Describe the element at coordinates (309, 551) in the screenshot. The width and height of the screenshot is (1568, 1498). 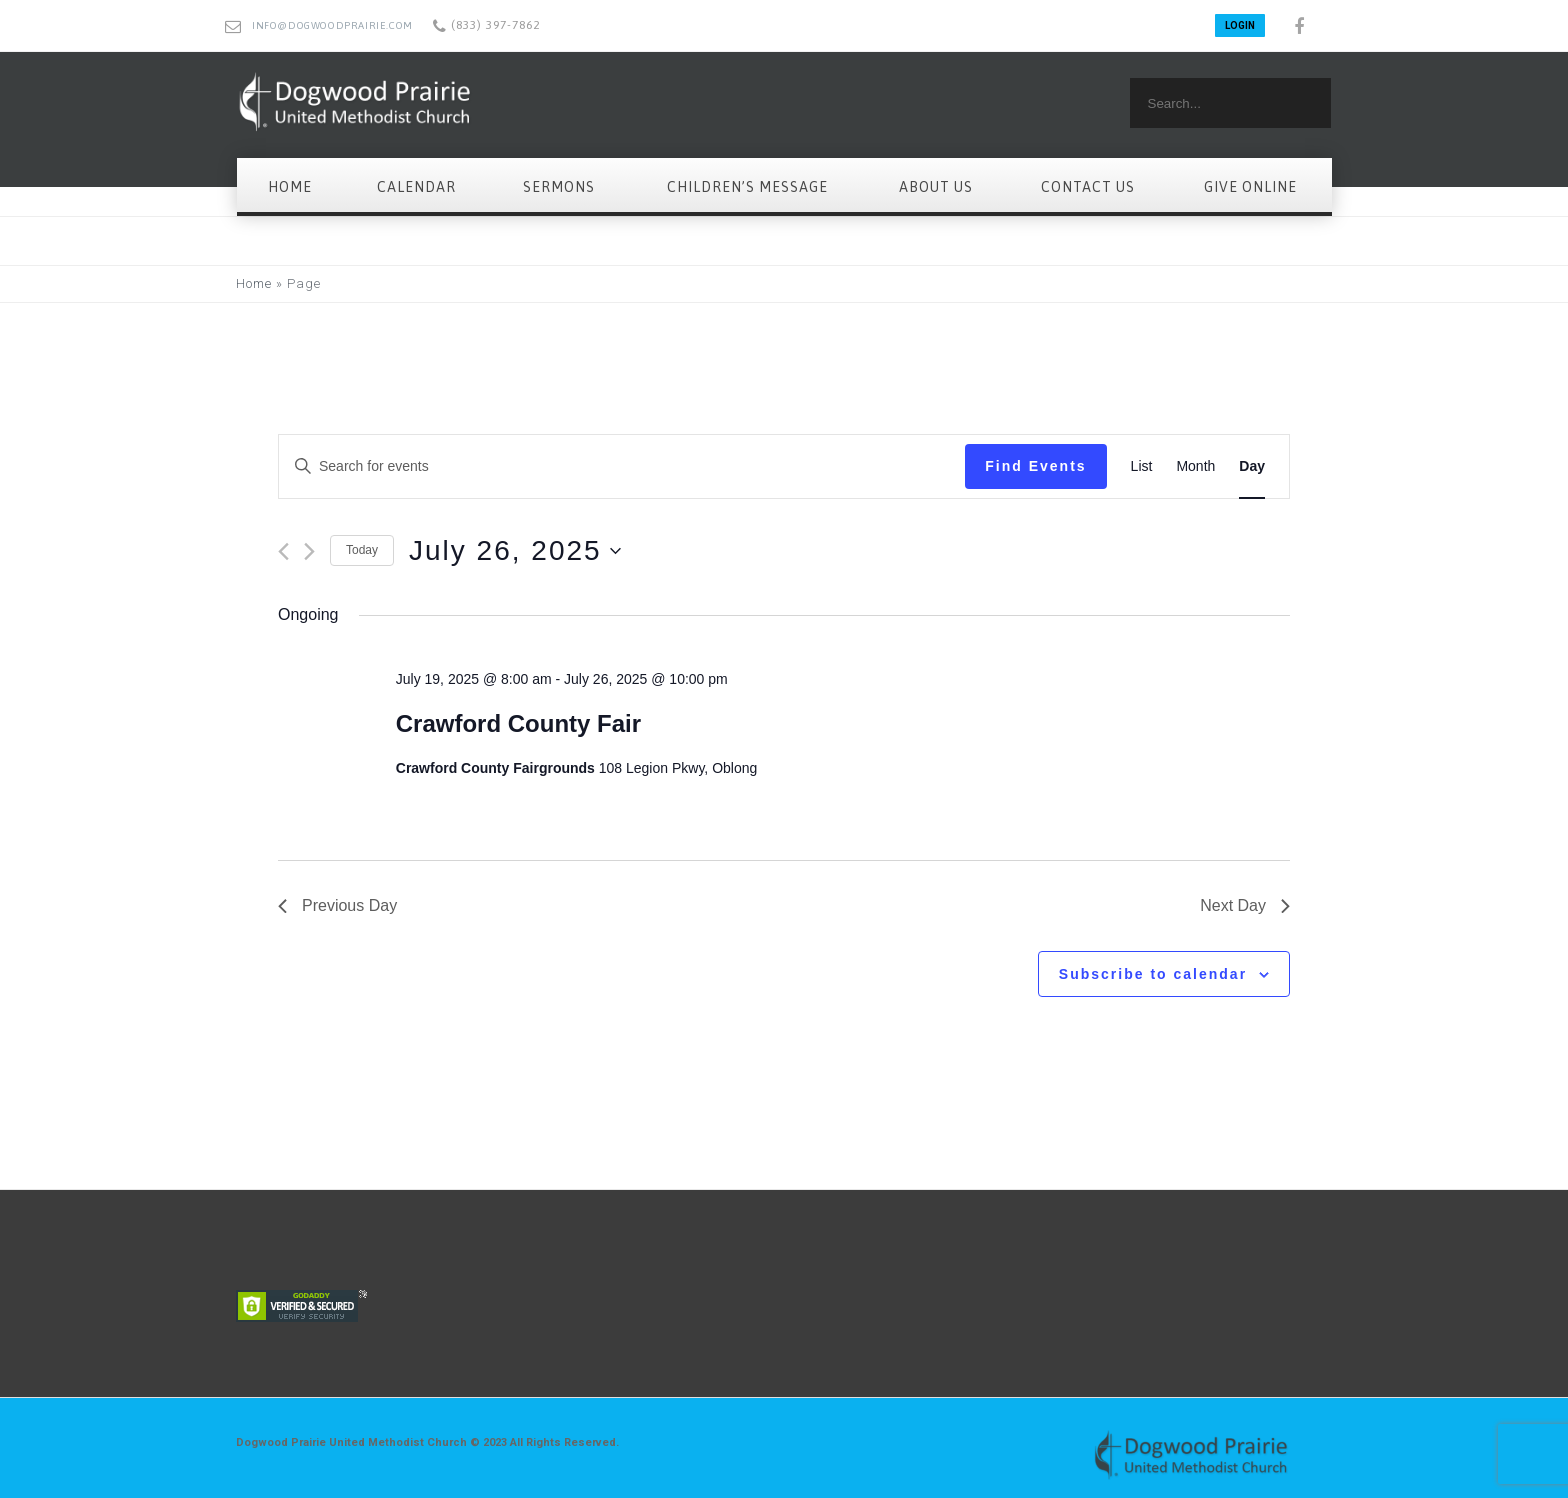
I see `[Next day]` at that location.